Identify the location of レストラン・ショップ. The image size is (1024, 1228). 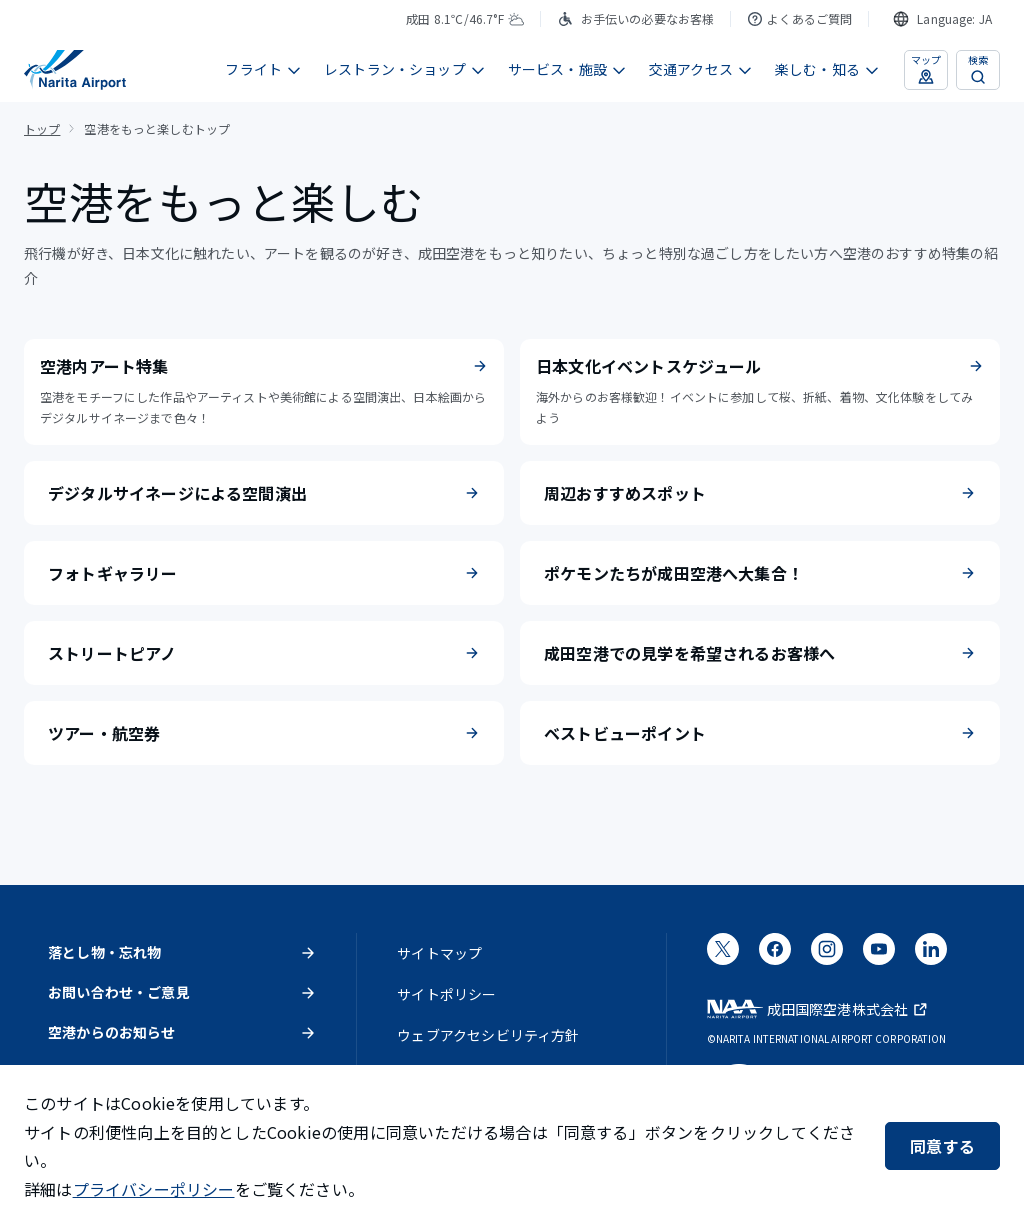
(405, 69).